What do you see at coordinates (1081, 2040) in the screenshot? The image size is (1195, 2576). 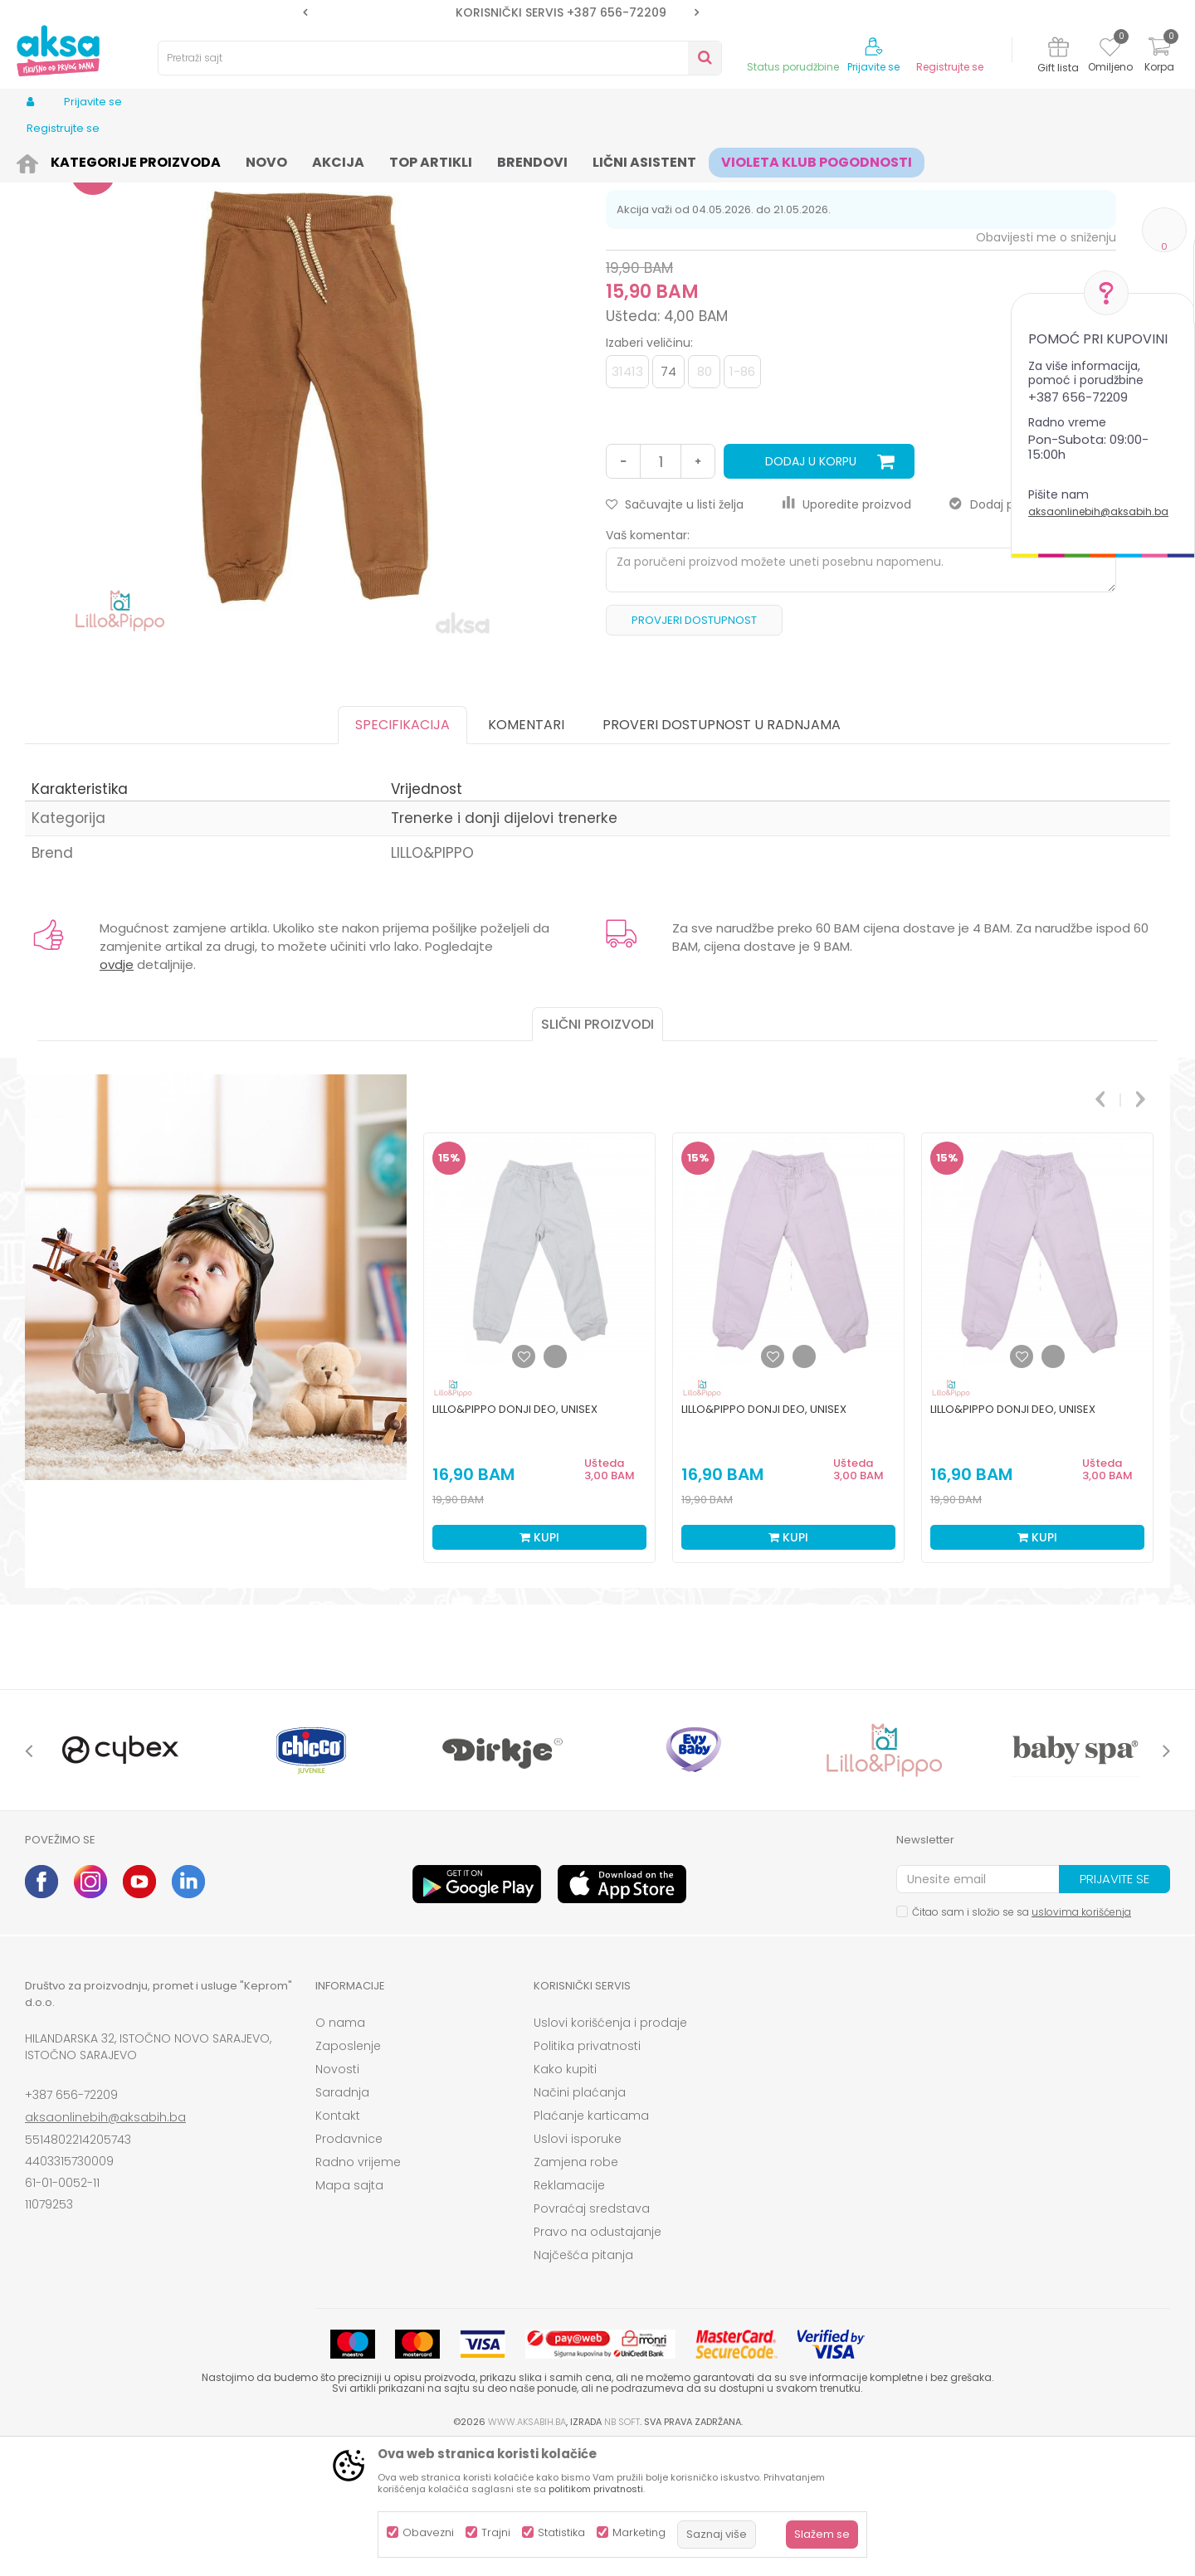 I see `uslovima korišćenja` at bounding box center [1081, 2040].